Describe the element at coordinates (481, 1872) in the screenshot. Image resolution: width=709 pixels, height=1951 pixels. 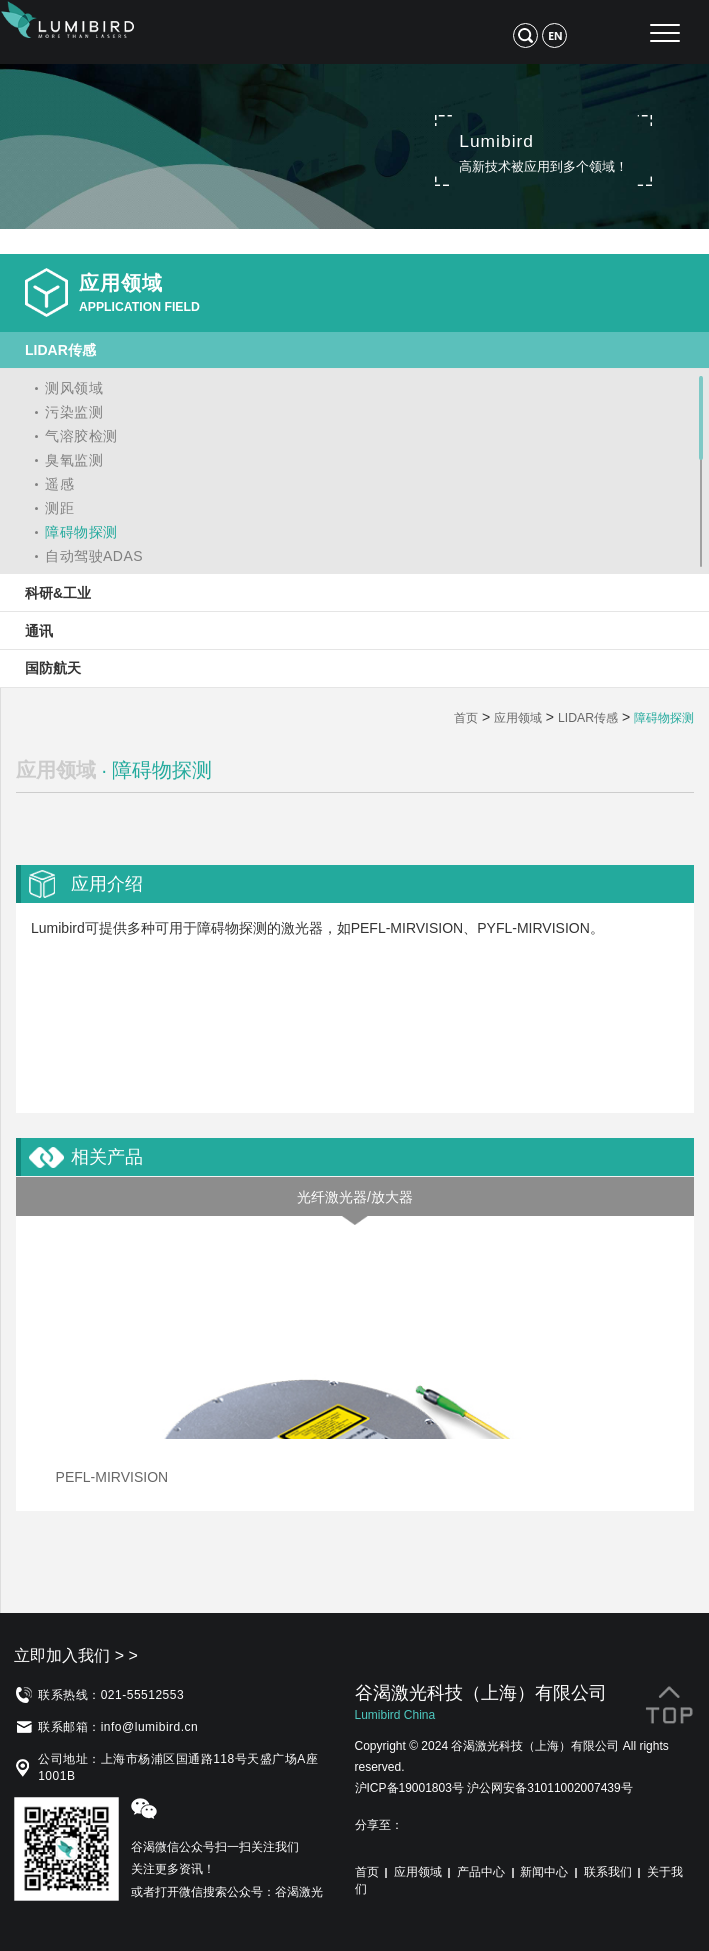
I see `产品中心` at that location.